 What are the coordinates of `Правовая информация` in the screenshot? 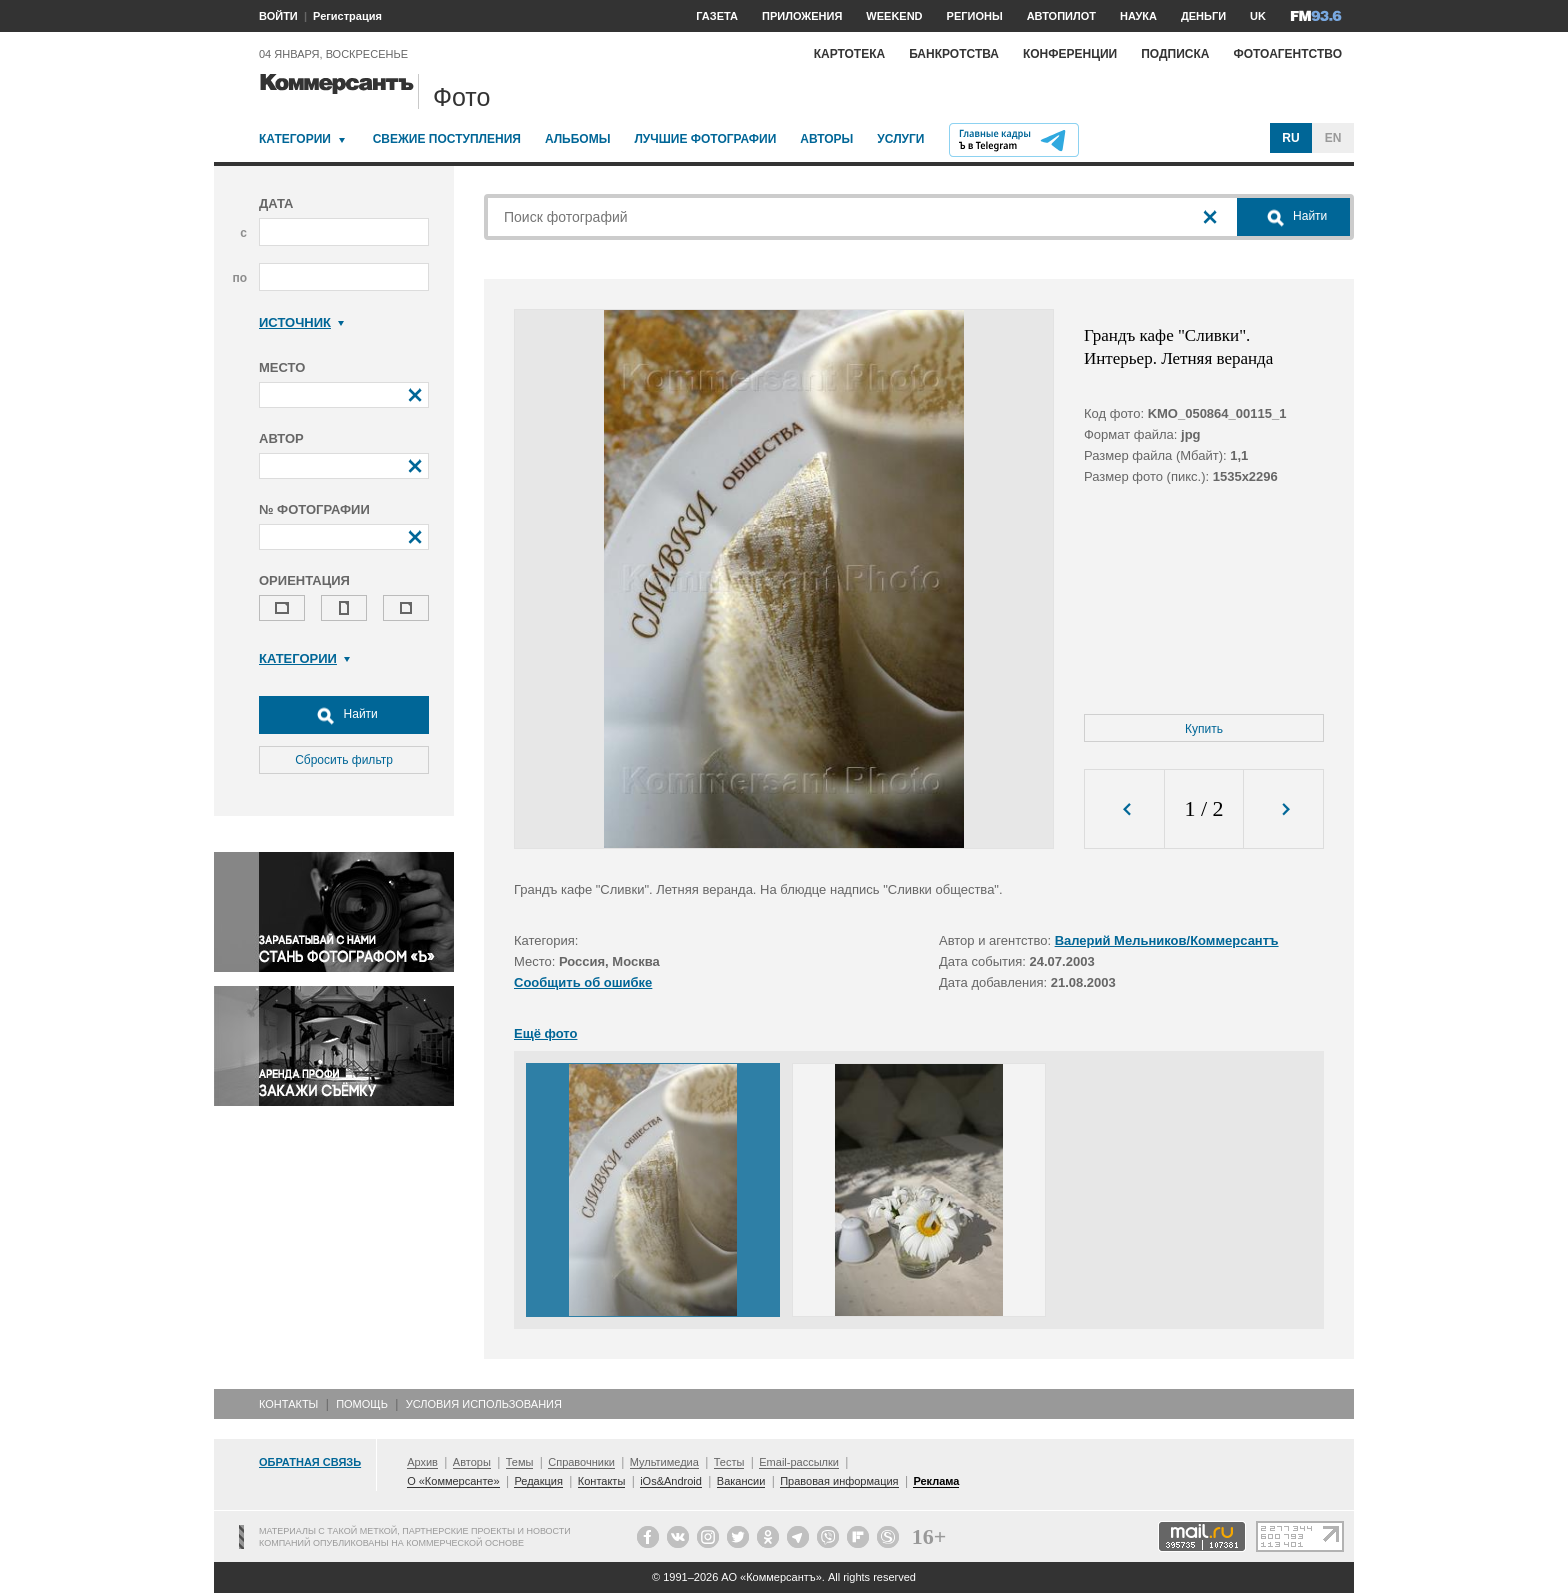 It's located at (839, 1481).